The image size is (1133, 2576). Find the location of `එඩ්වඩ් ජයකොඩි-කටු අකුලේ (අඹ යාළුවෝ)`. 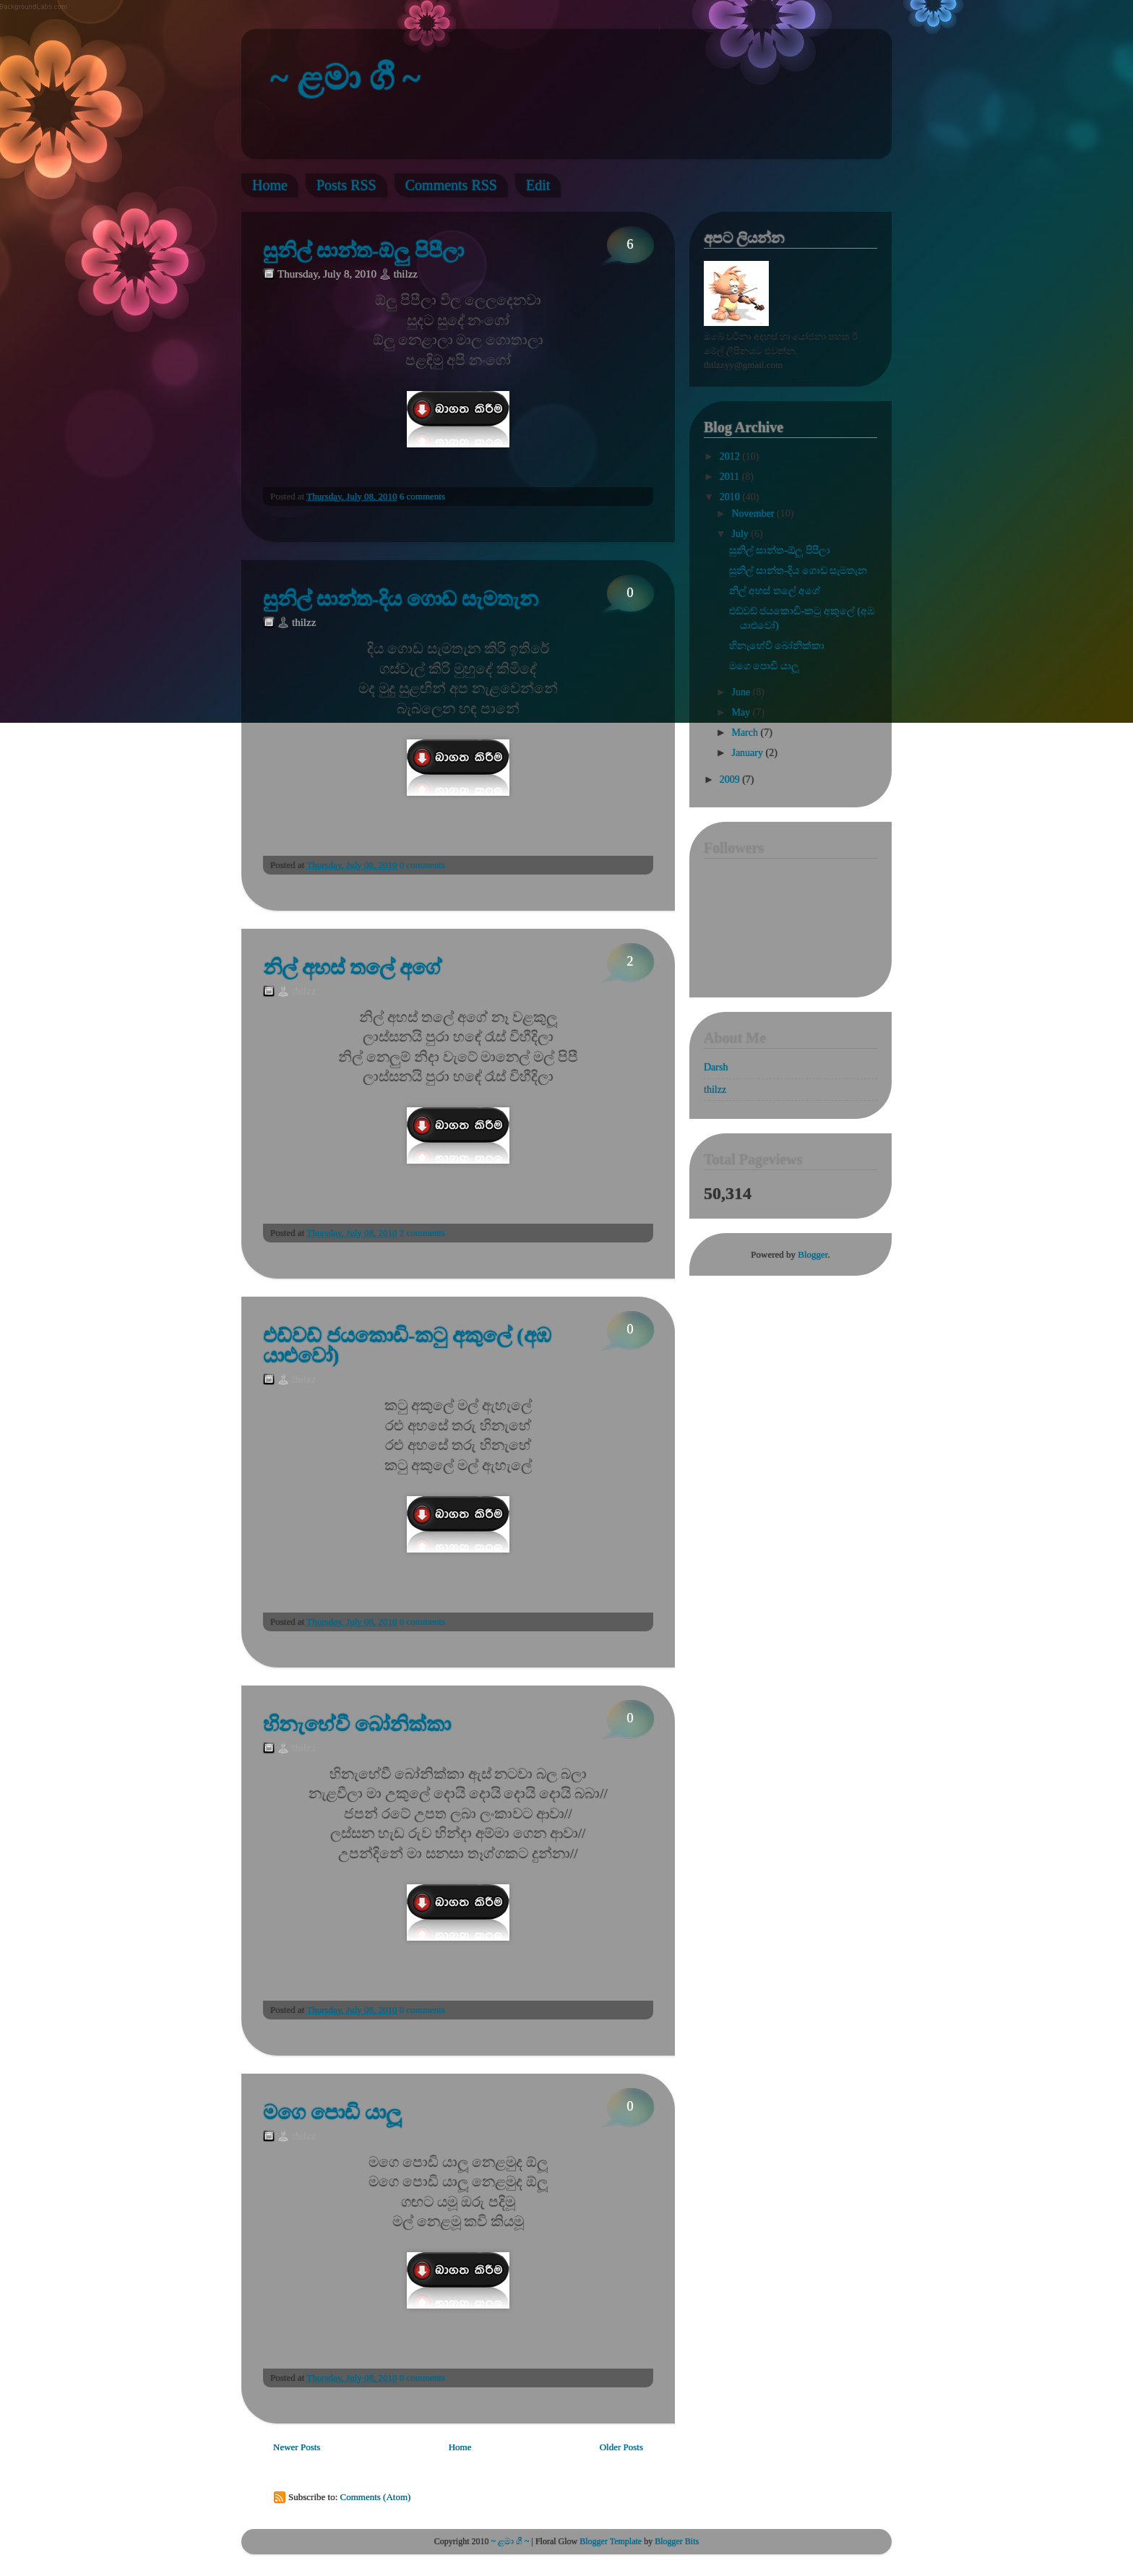

එඩ්වඩ් ජයකොඩි-කටු අකුලේ (අඹ යාළුවෝ) is located at coordinates (407, 1346).